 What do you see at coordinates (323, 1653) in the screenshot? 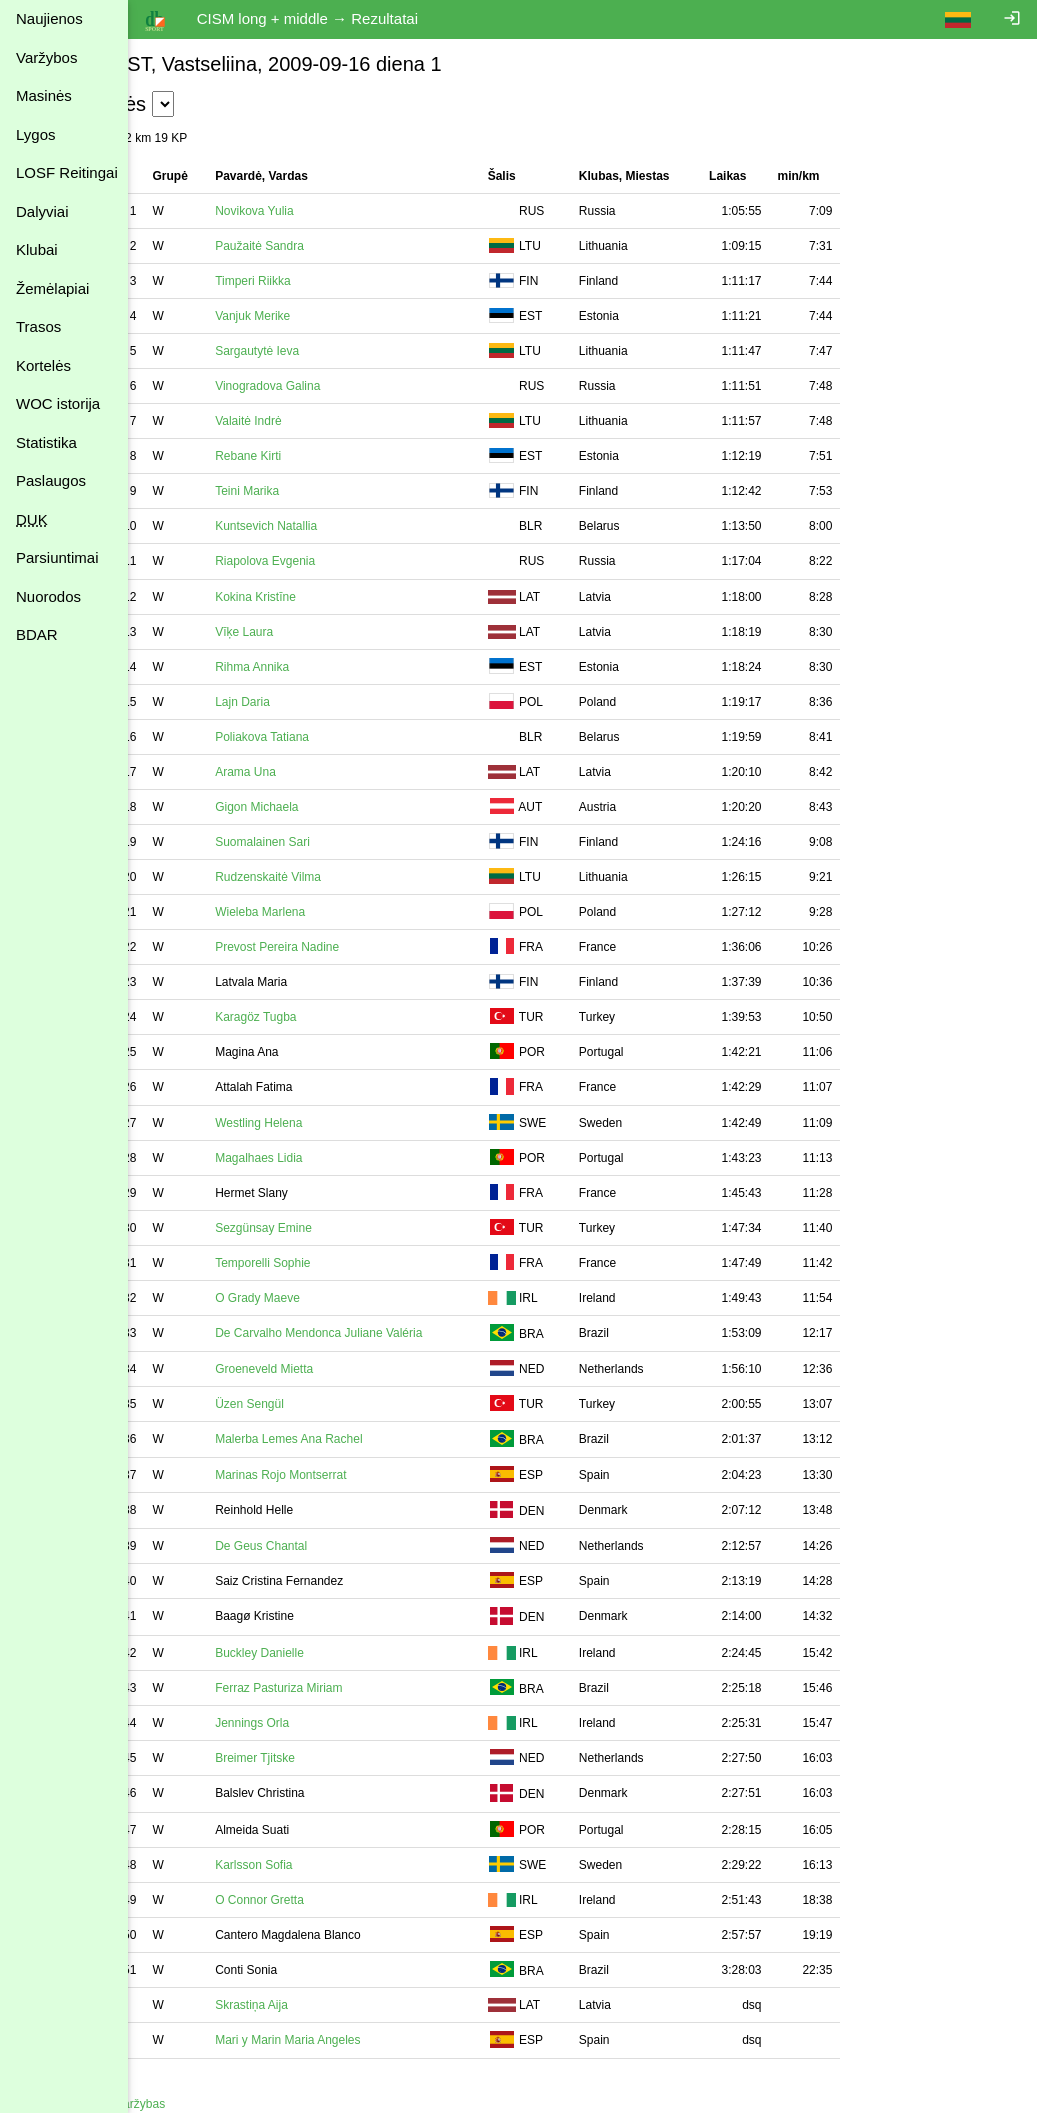
I see `Buckley Danielle` at bounding box center [323, 1653].